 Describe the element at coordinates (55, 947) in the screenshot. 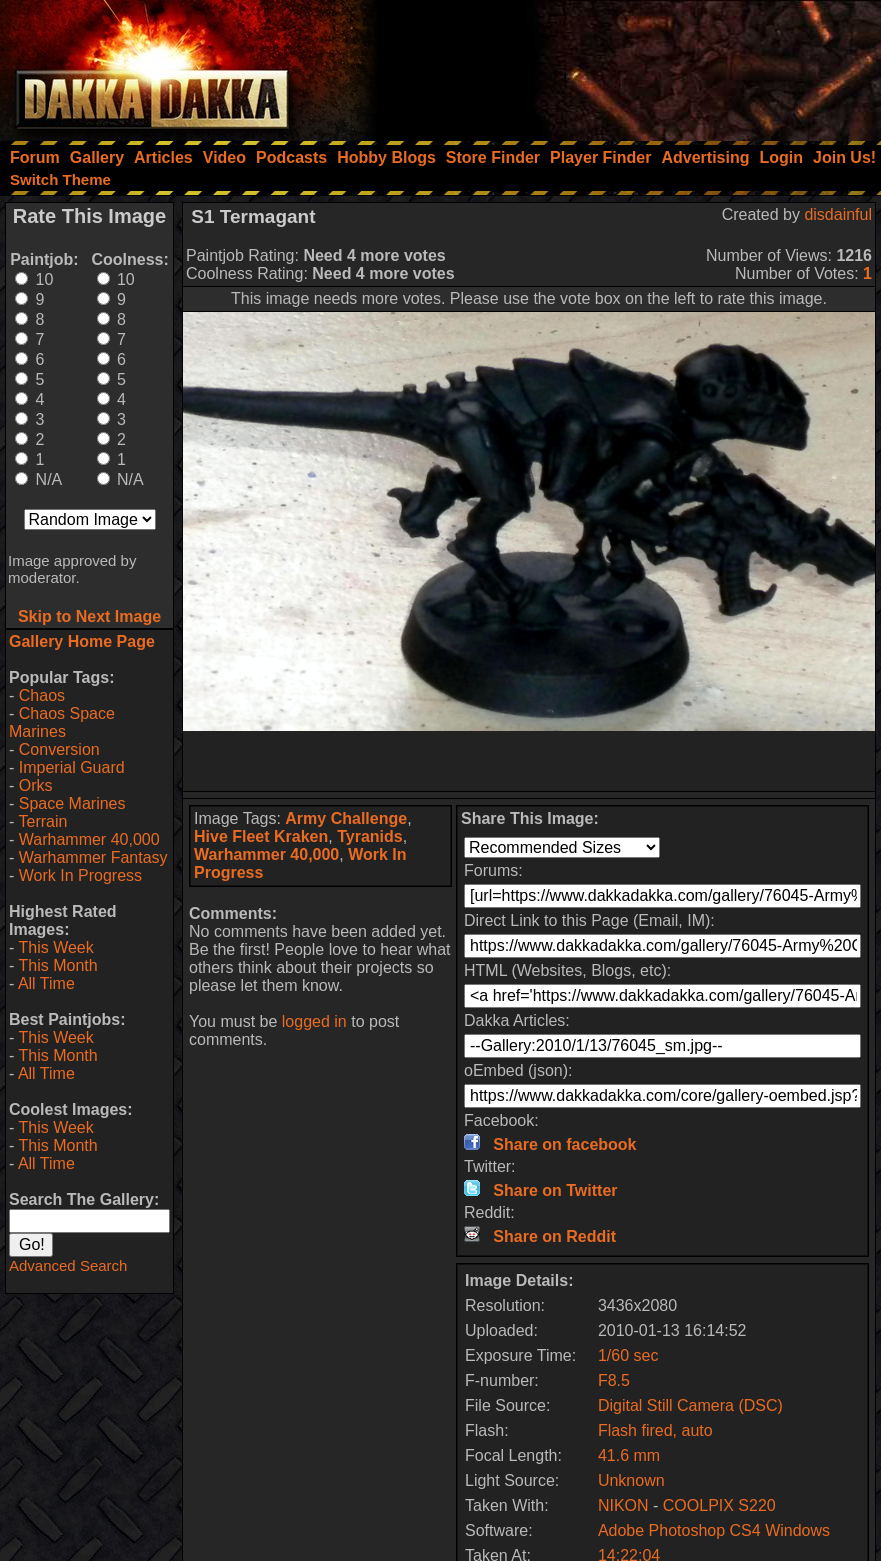

I see `This Week` at that location.